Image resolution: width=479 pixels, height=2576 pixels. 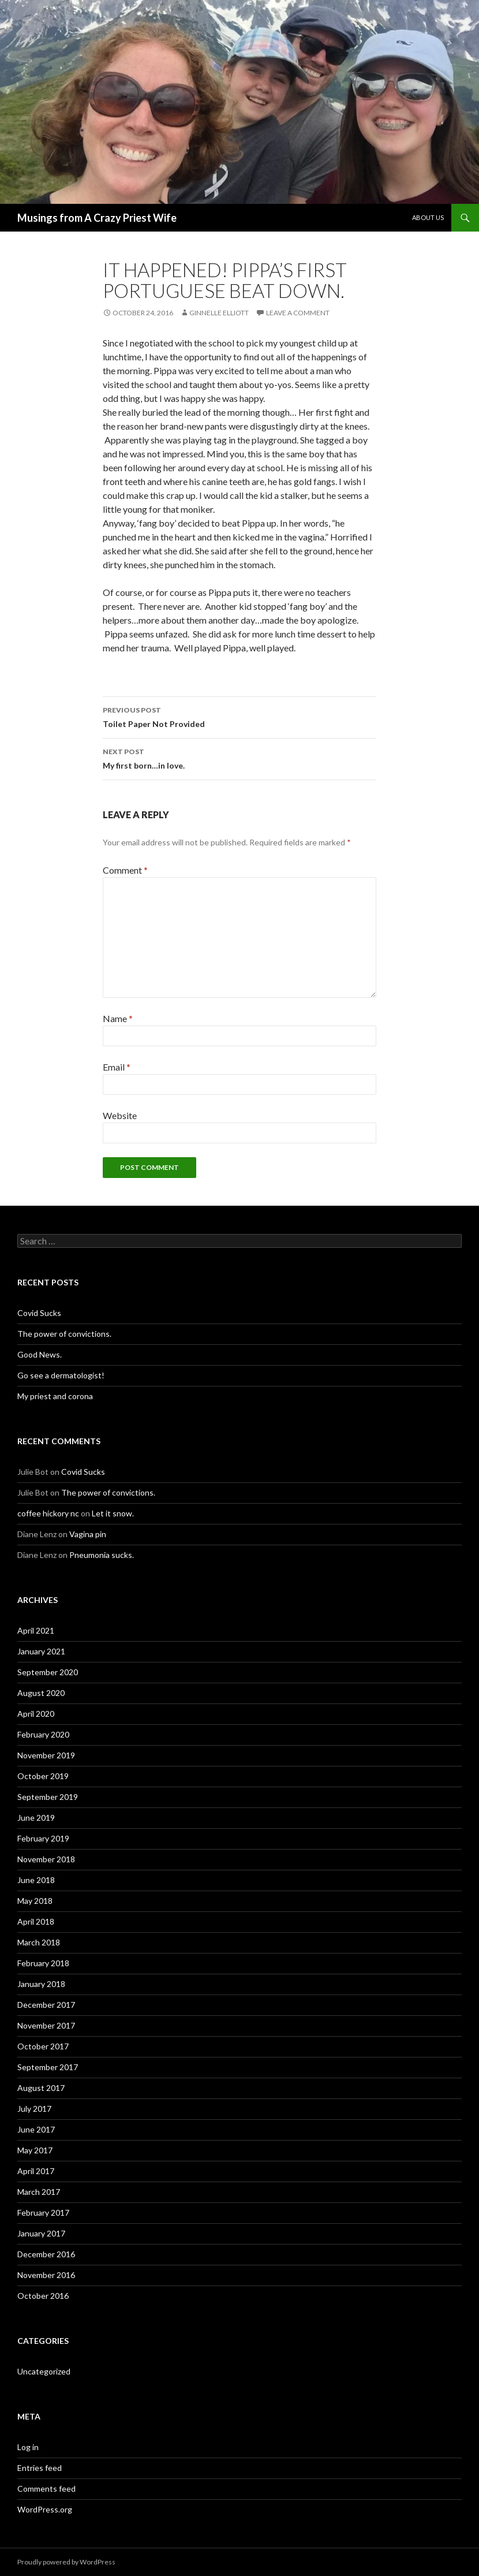 I want to click on November 2018, so click(x=46, y=1859).